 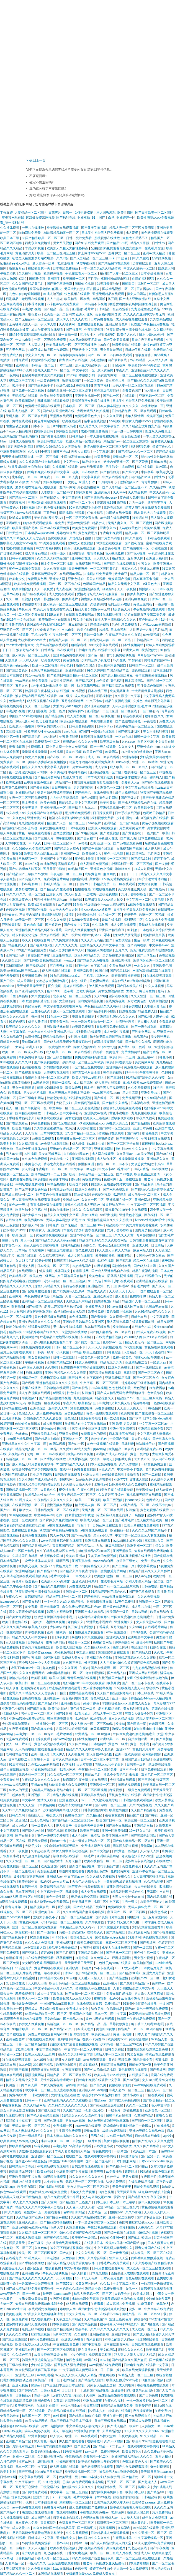 What do you see at coordinates (100, 950) in the screenshot?
I see `阴茎插入阴道视频` at bounding box center [100, 950].